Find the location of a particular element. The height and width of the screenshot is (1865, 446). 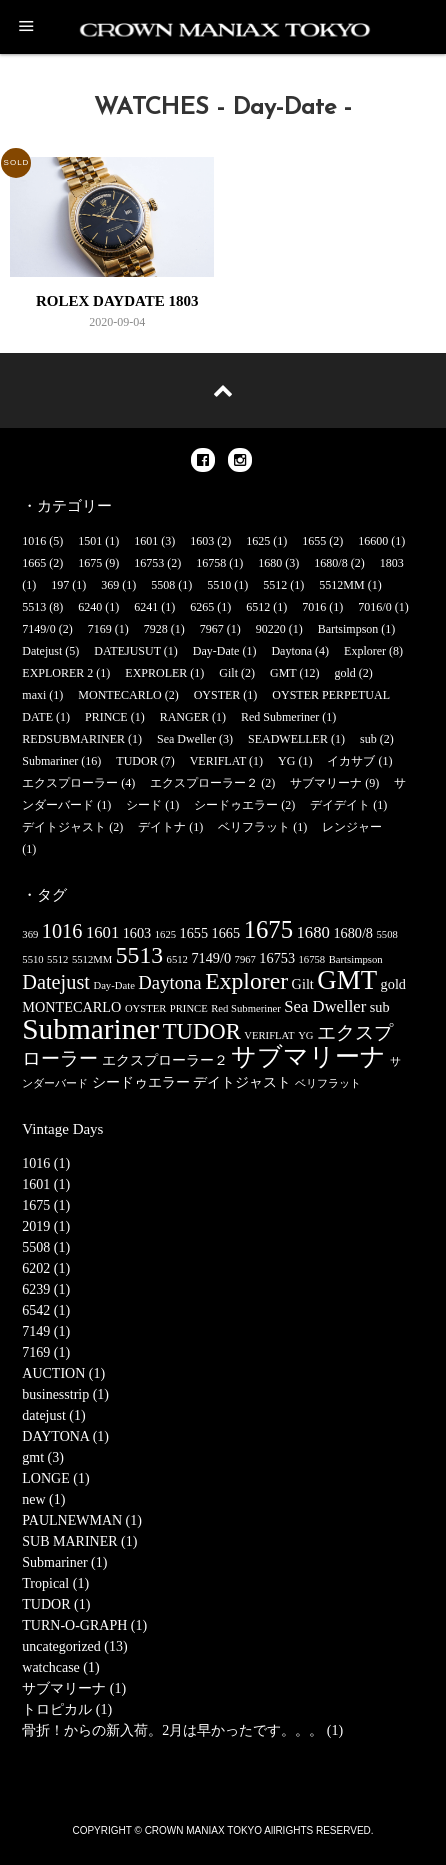

ROLEX DAYDATE 1803 is located at coordinates (117, 301).